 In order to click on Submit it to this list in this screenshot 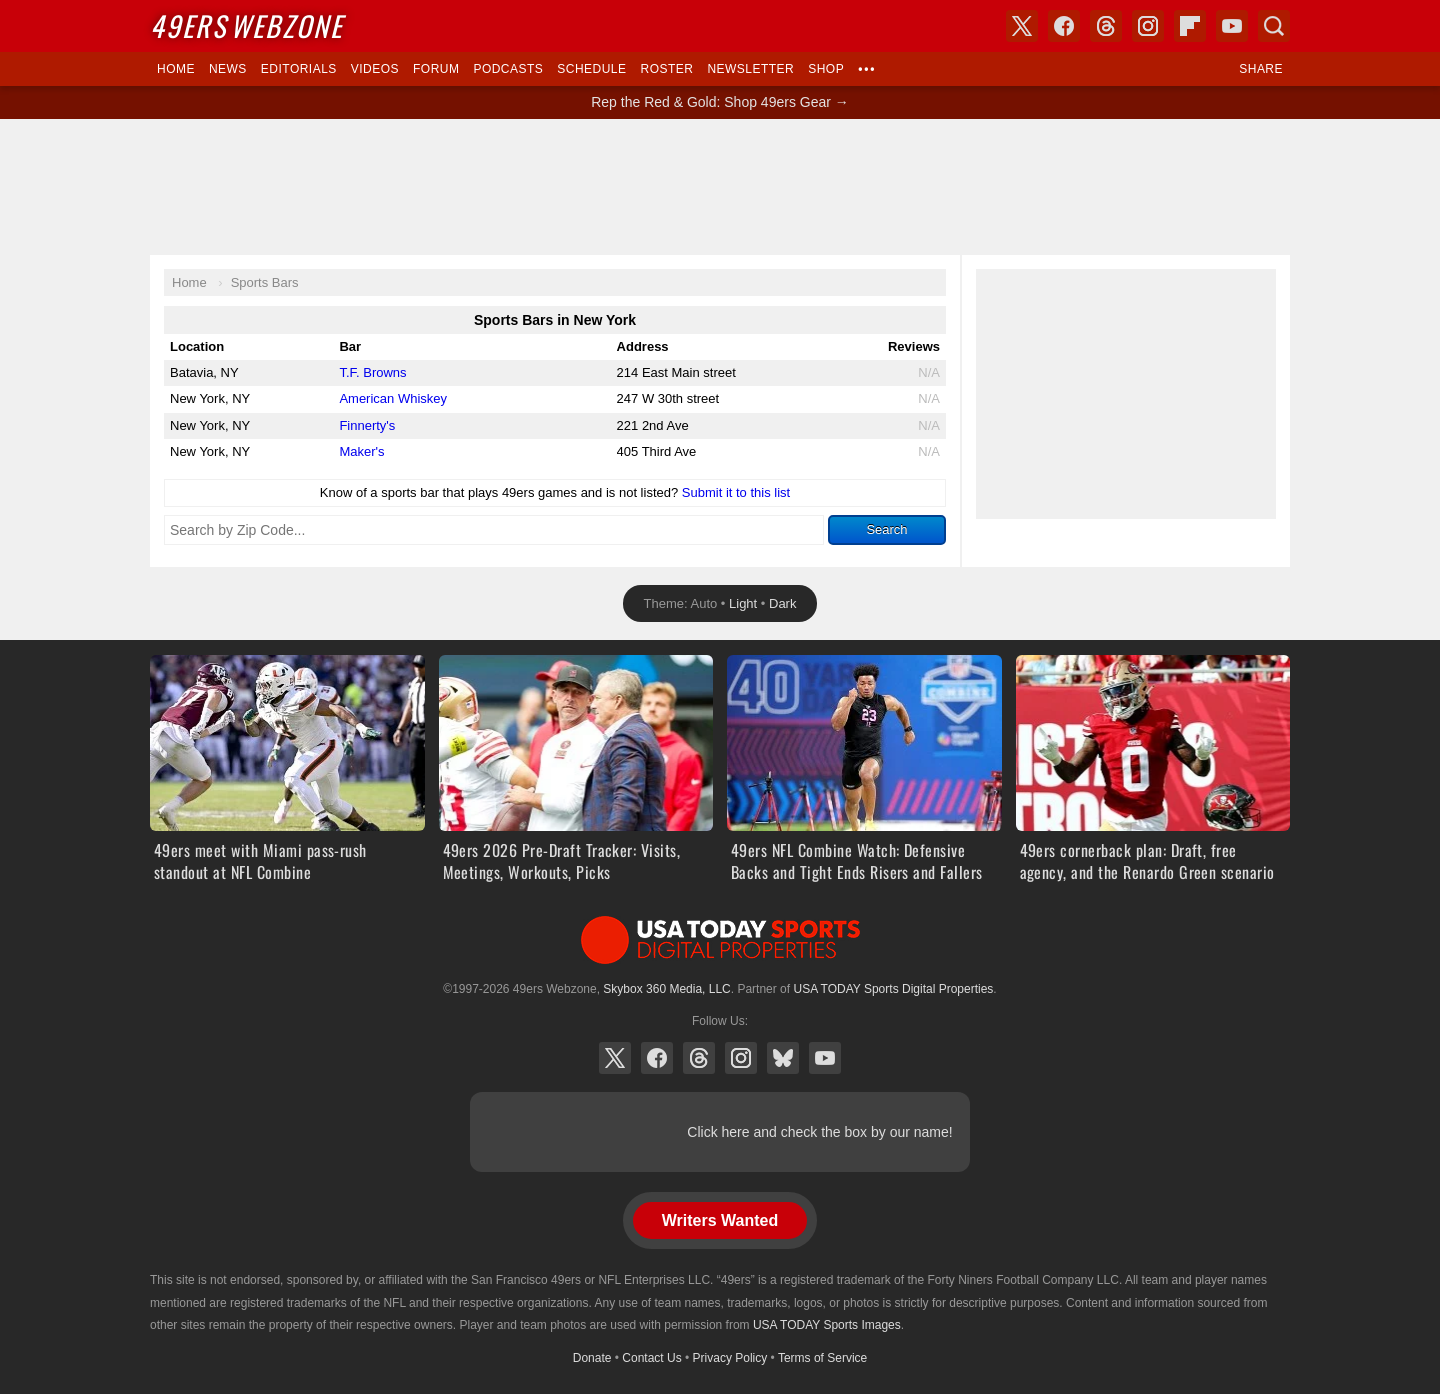, I will do `click(736, 492)`.